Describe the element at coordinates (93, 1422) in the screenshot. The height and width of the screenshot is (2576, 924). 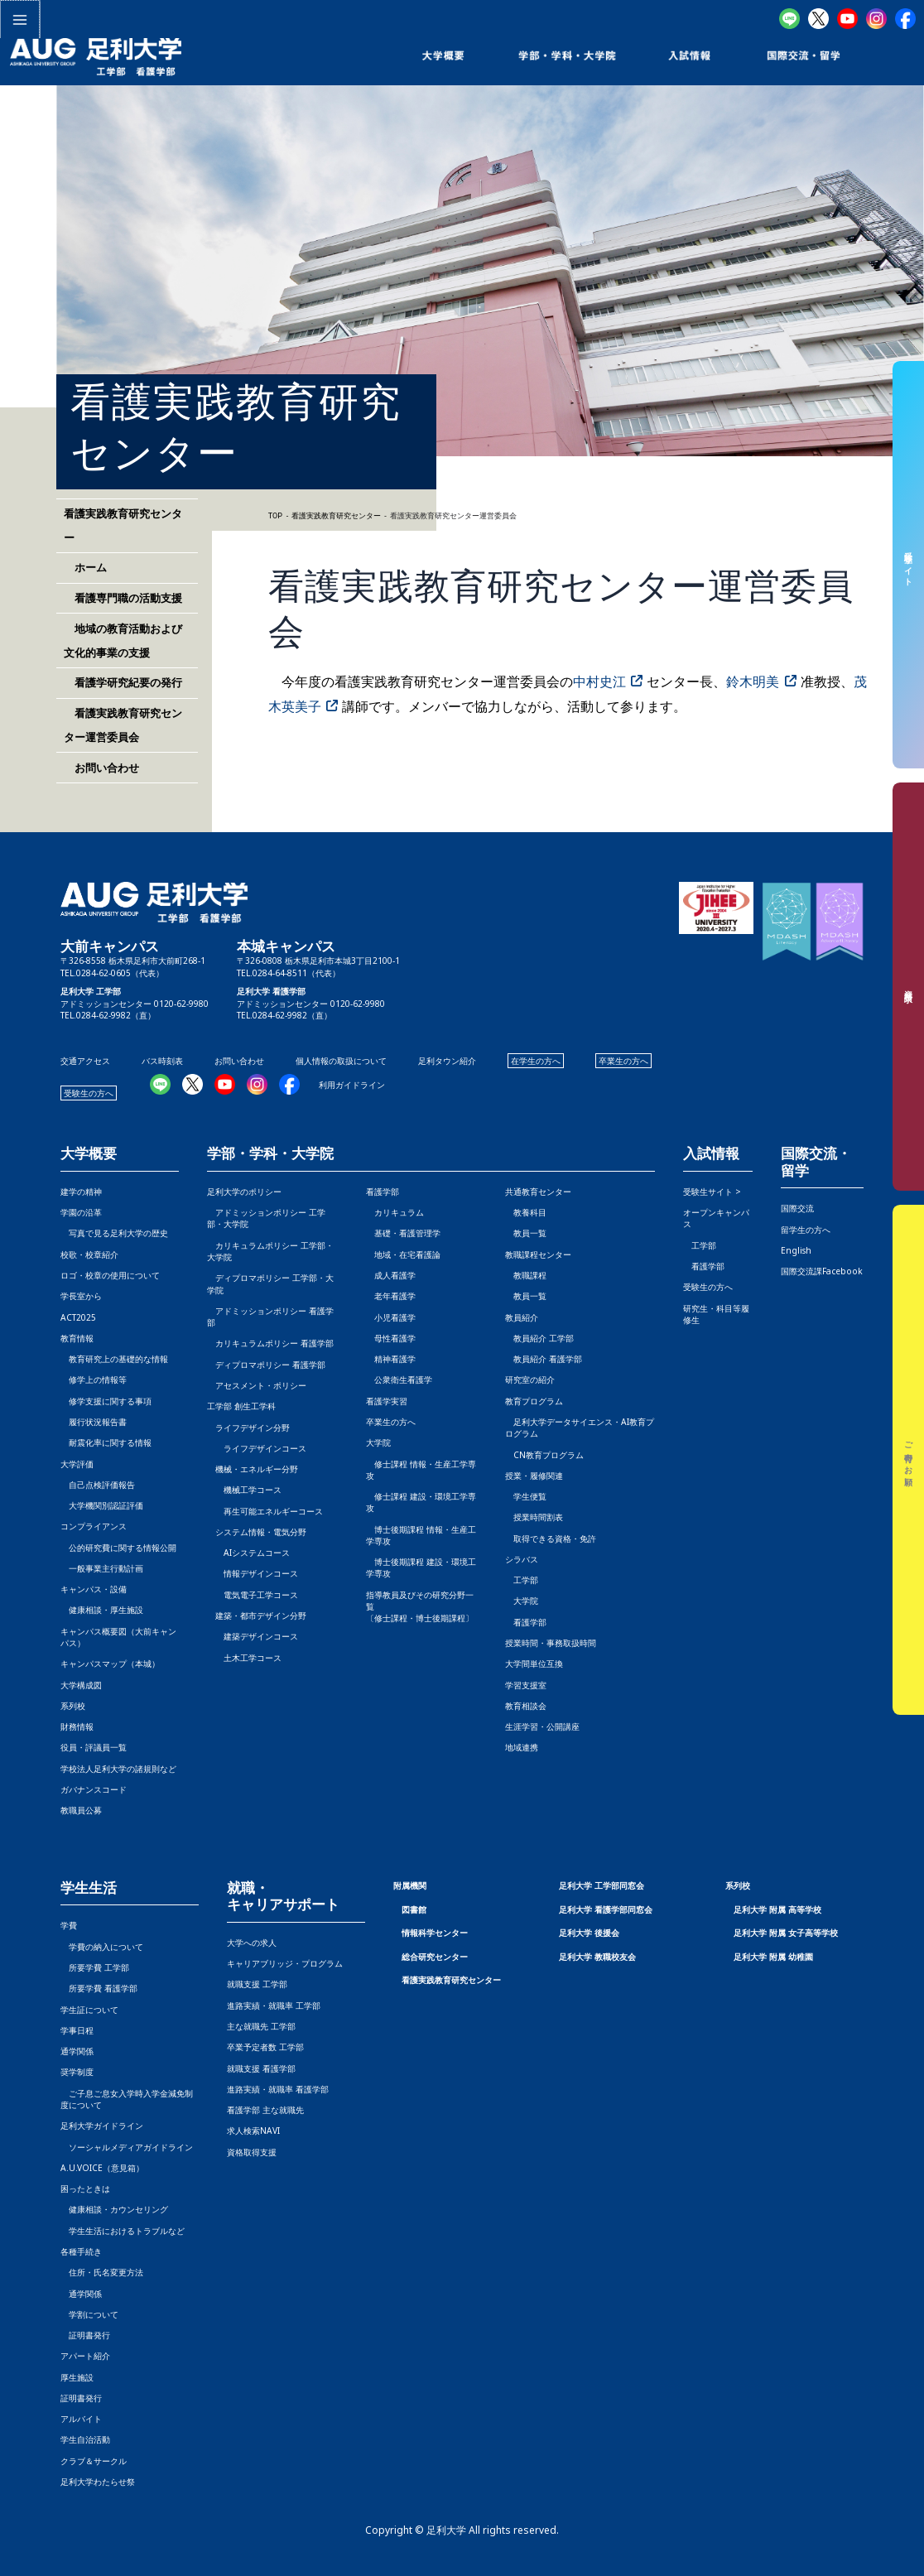
I see `履行状況報告書` at that location.